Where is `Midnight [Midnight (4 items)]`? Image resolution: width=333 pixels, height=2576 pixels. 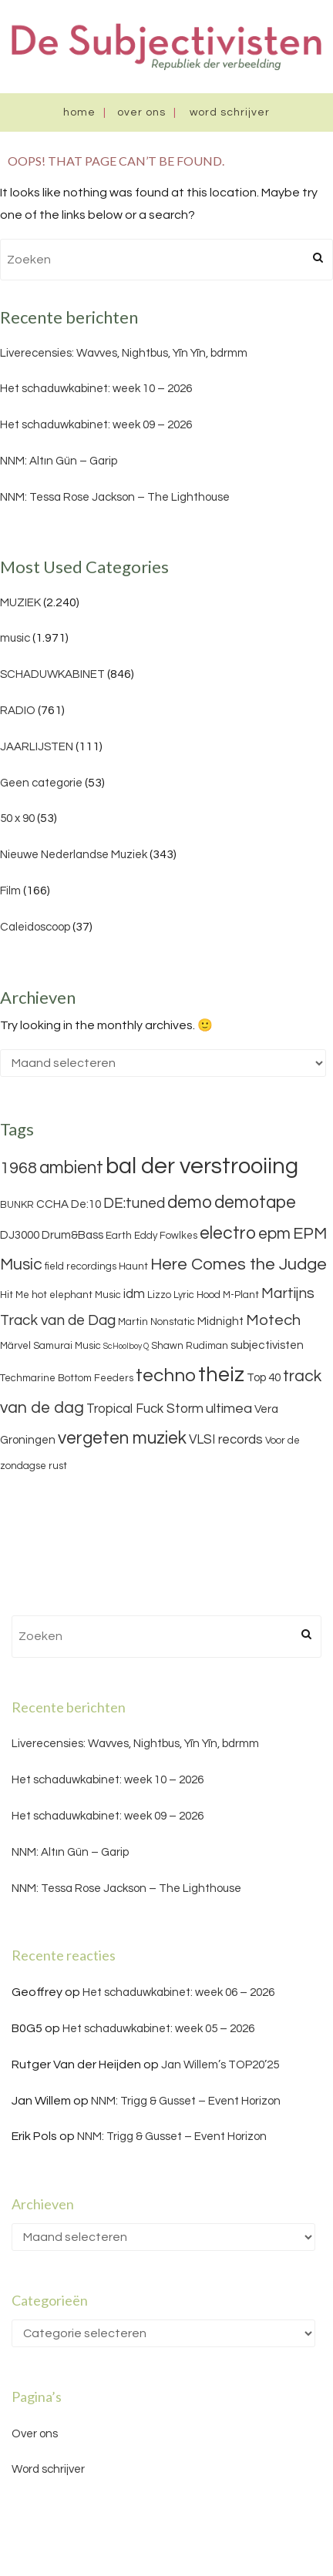
Midnight [Midnight (4 items)] is located at coordinates (220, 1321).